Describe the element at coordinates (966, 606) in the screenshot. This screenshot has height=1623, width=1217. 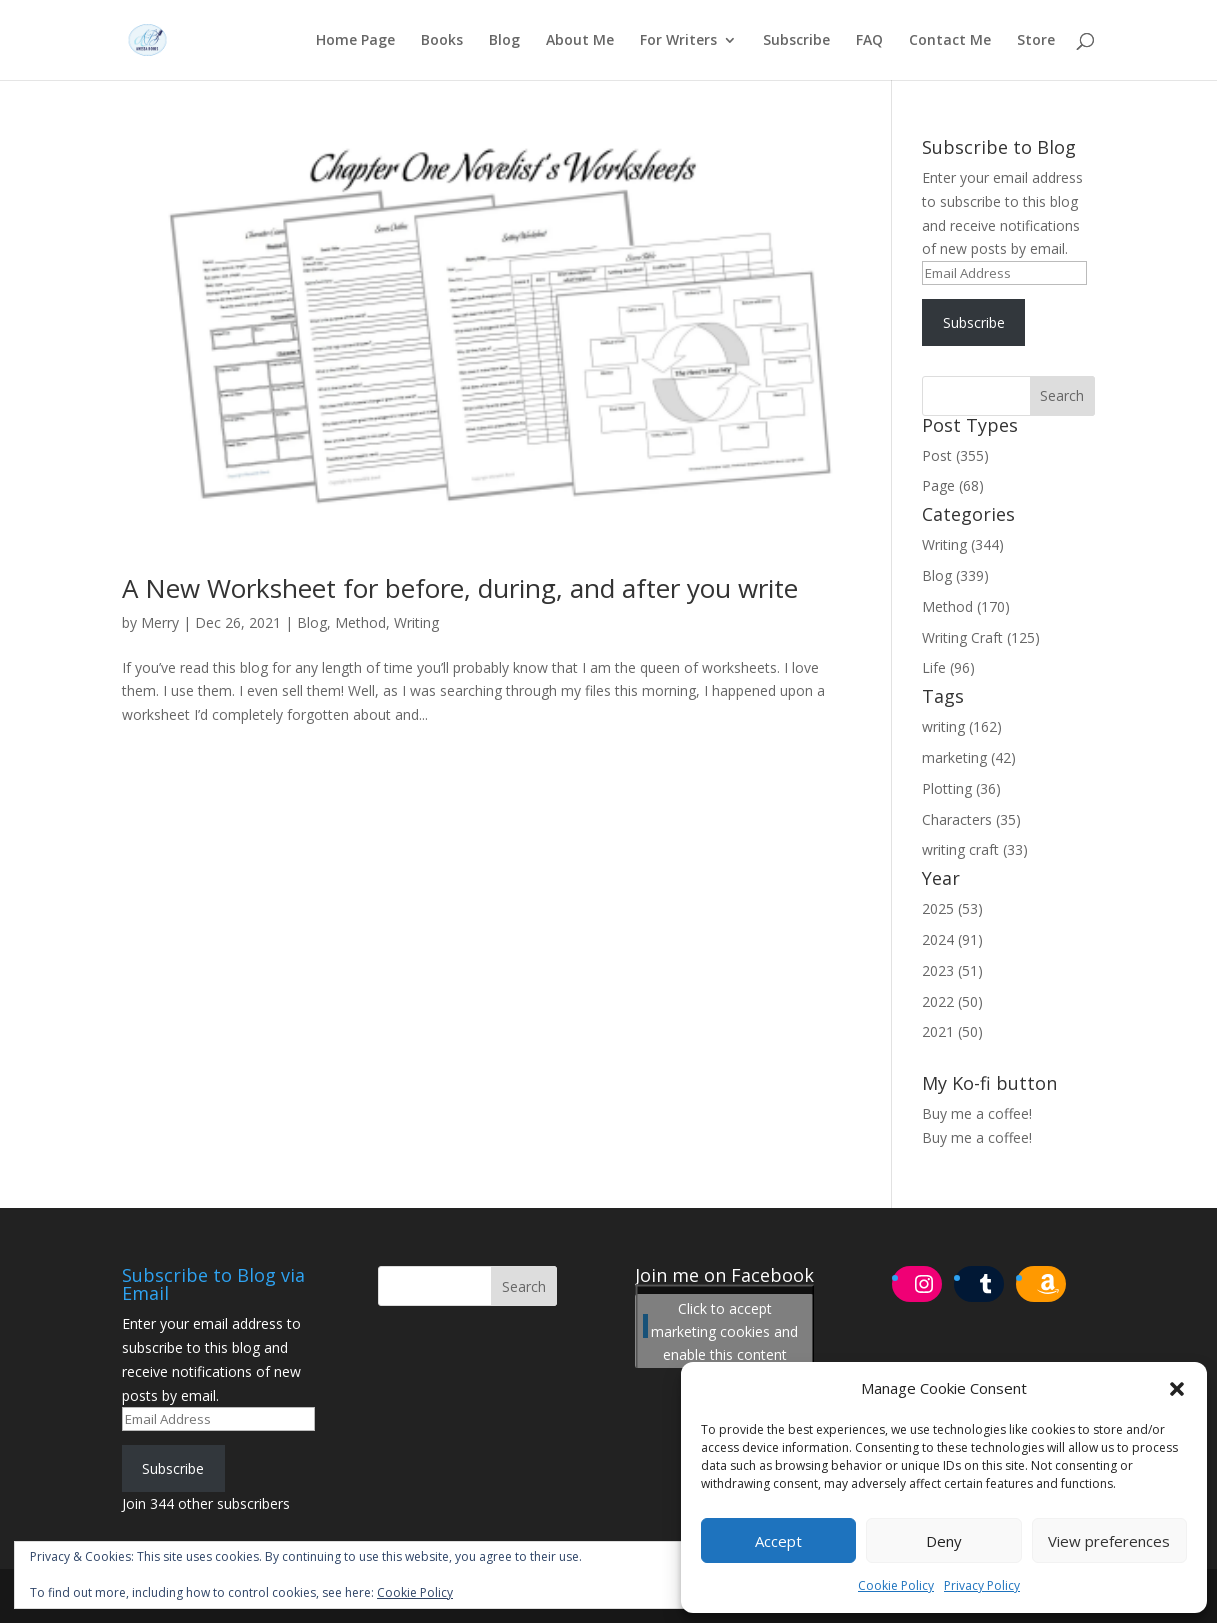
I see `Method (170)` at that location.